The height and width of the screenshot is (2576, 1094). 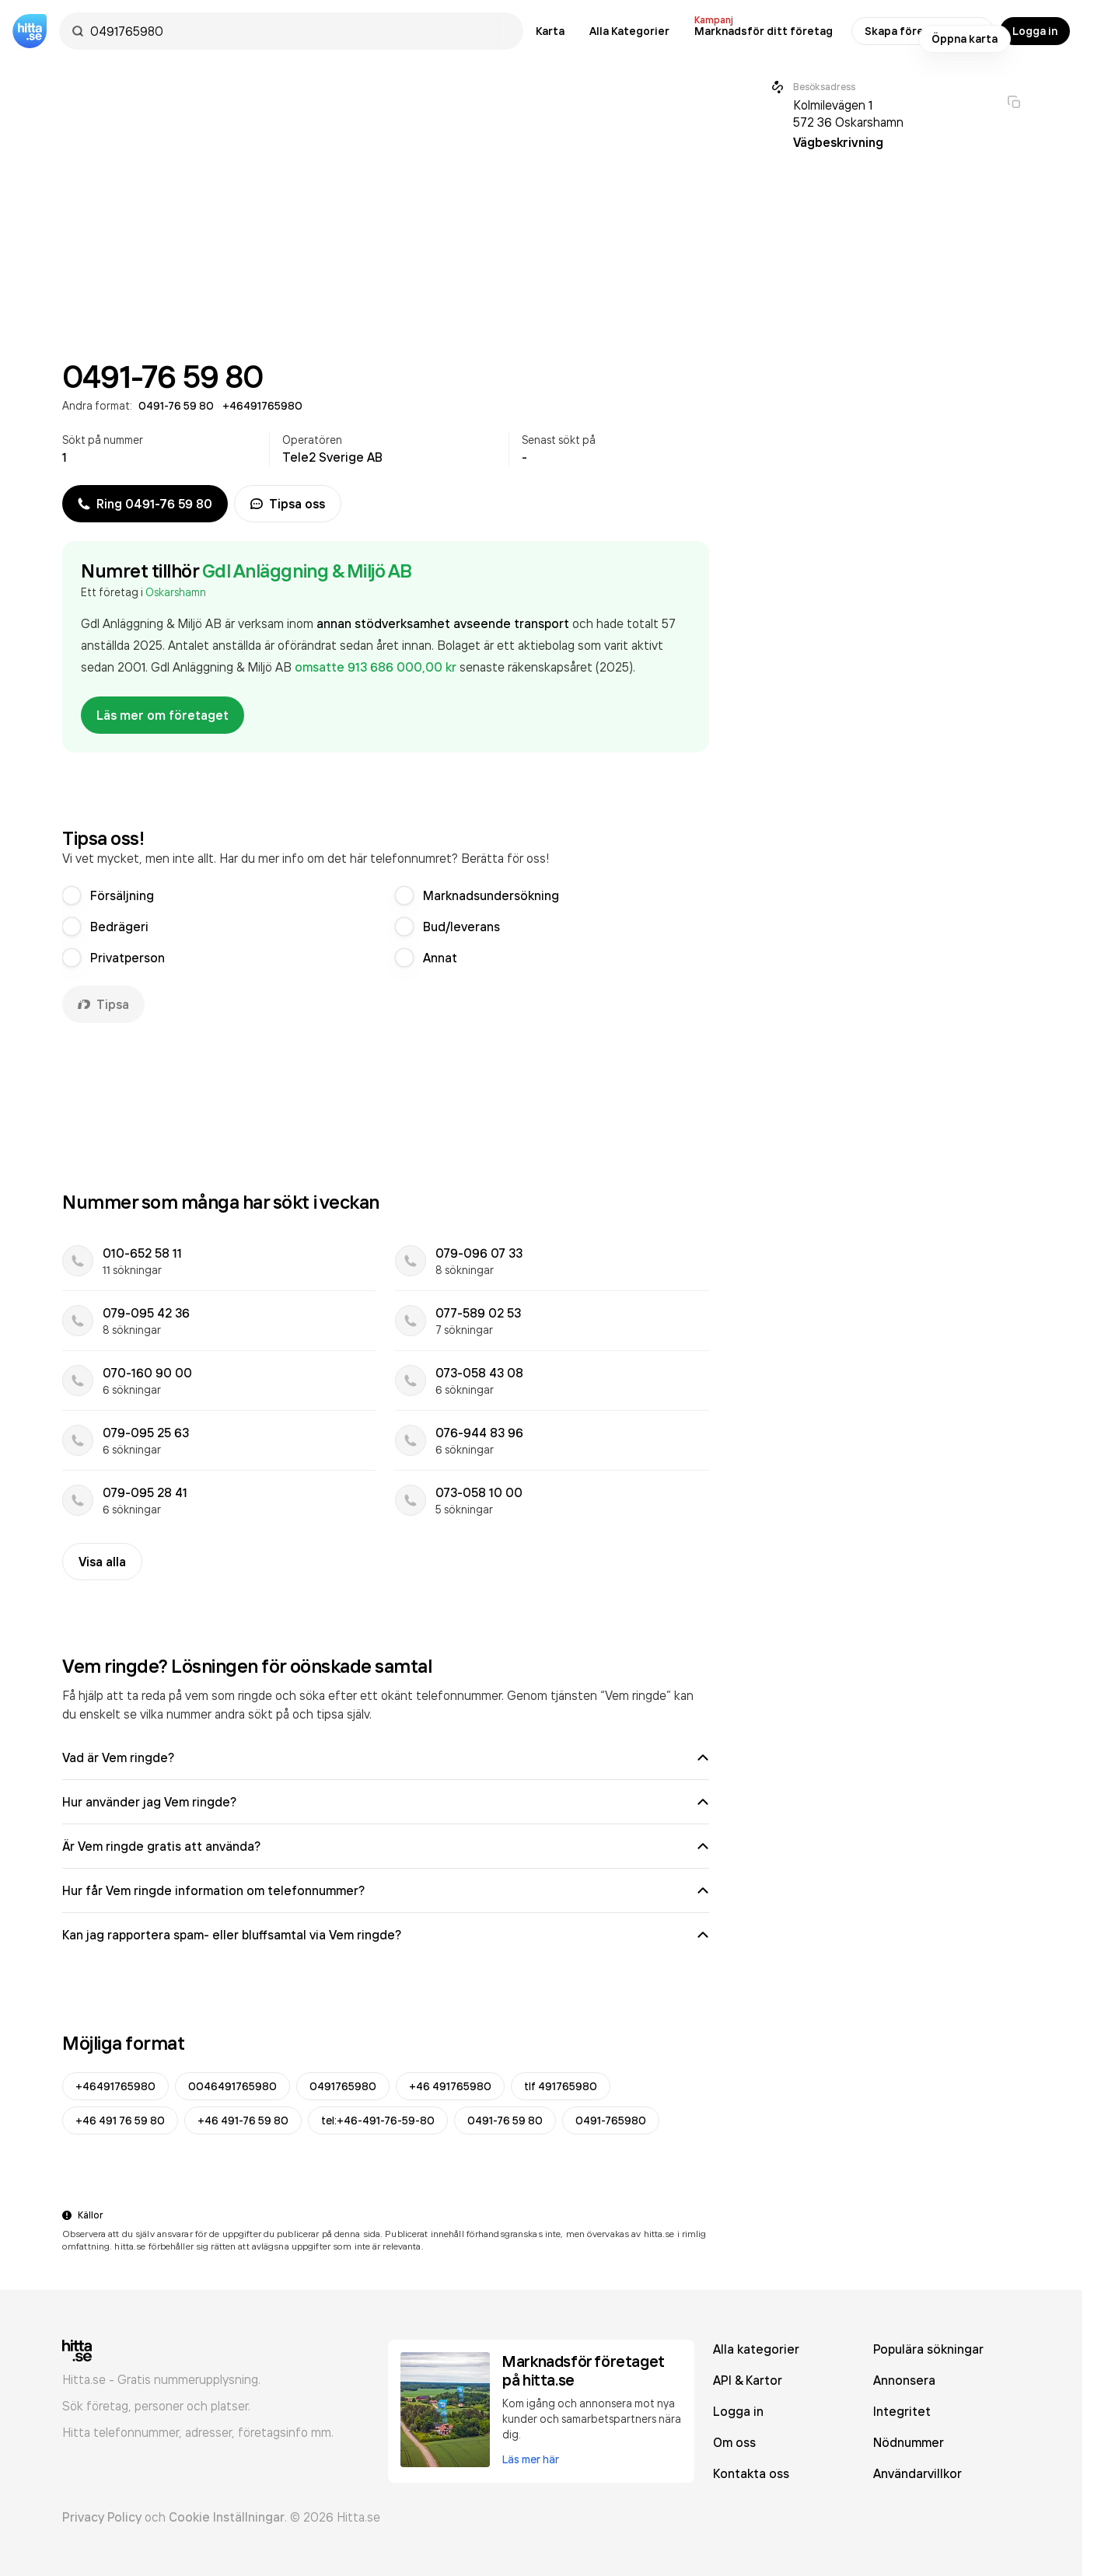 What do you see at coordinates (242, 2120) in the screenshot?
I see `+46 491-76 59 80` at bounding box center [242, 2120].